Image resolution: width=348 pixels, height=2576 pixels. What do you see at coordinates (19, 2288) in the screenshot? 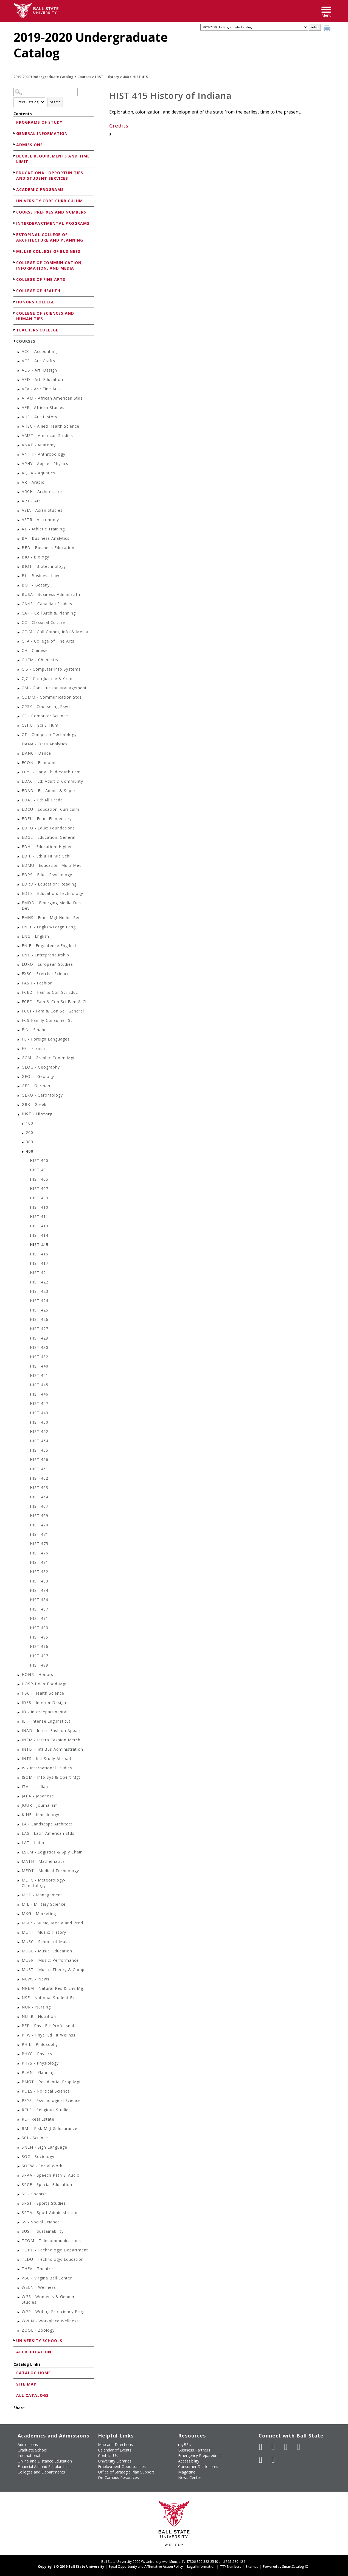
I see `[Show More of WELN - Wellness]` at bounding box center [19, 2288].